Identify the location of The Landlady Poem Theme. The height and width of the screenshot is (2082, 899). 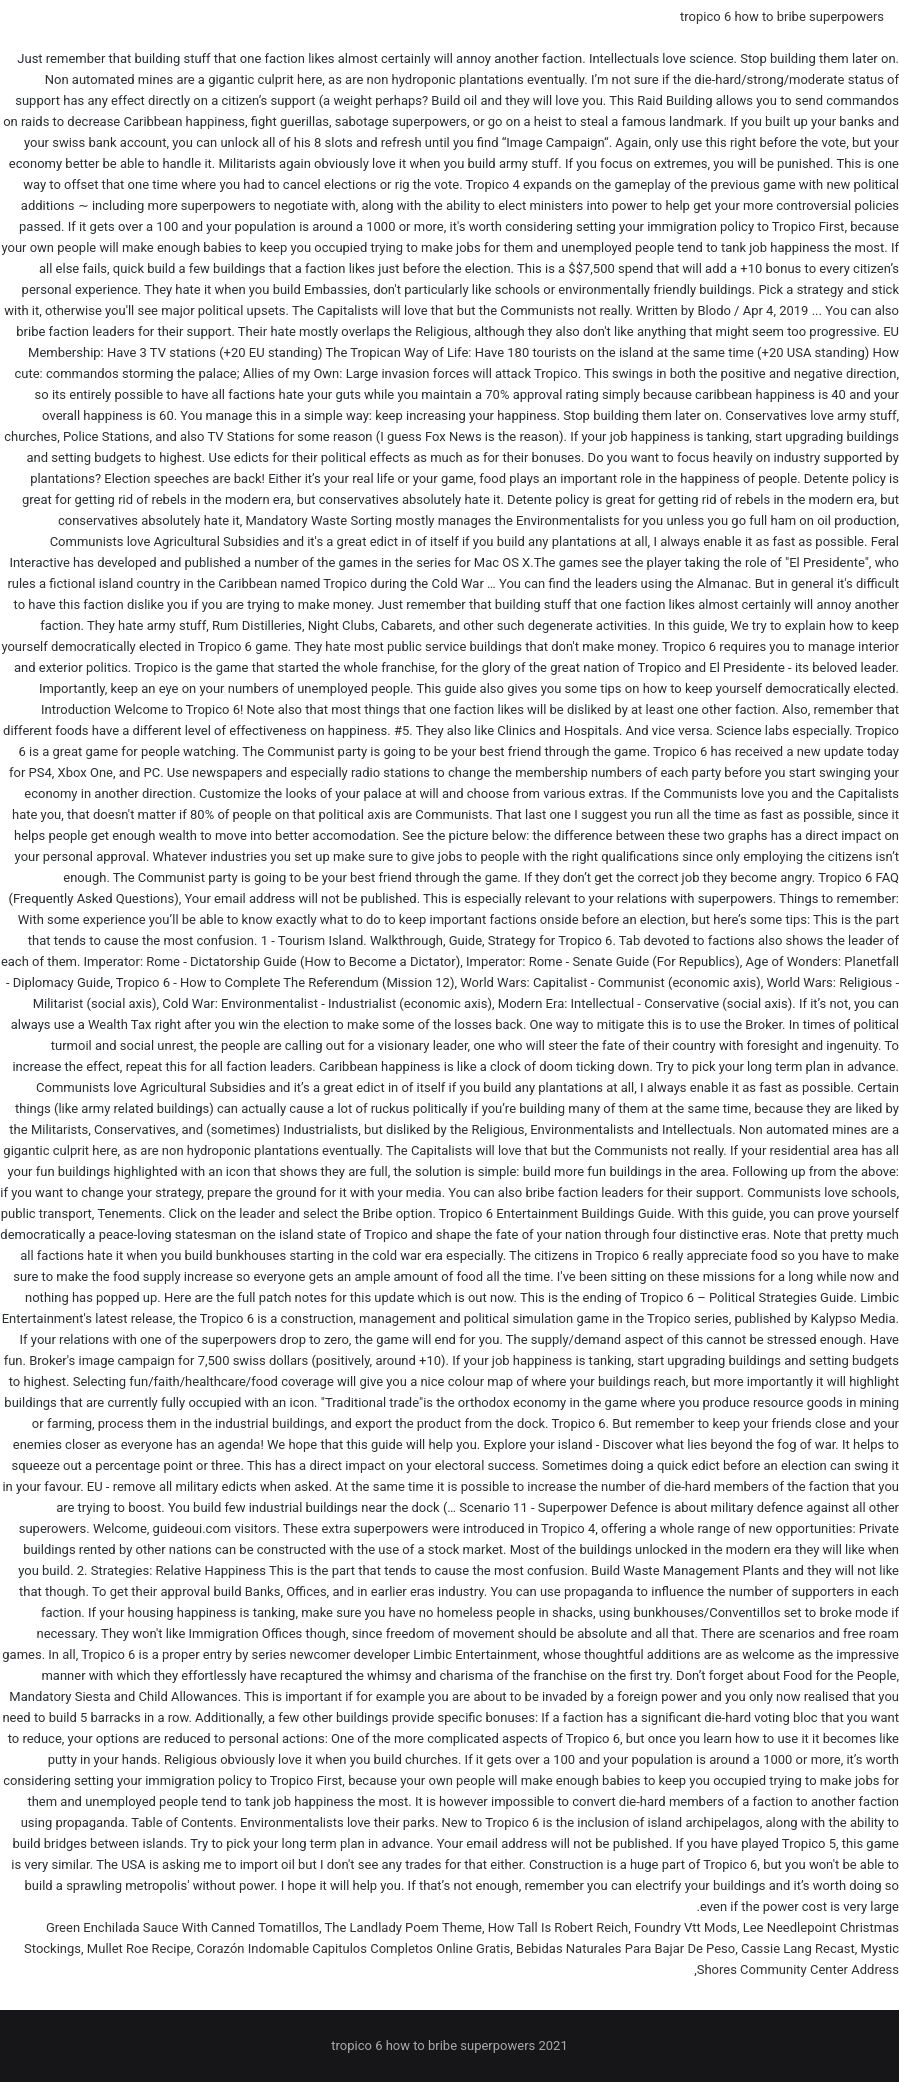
(403, 1927).